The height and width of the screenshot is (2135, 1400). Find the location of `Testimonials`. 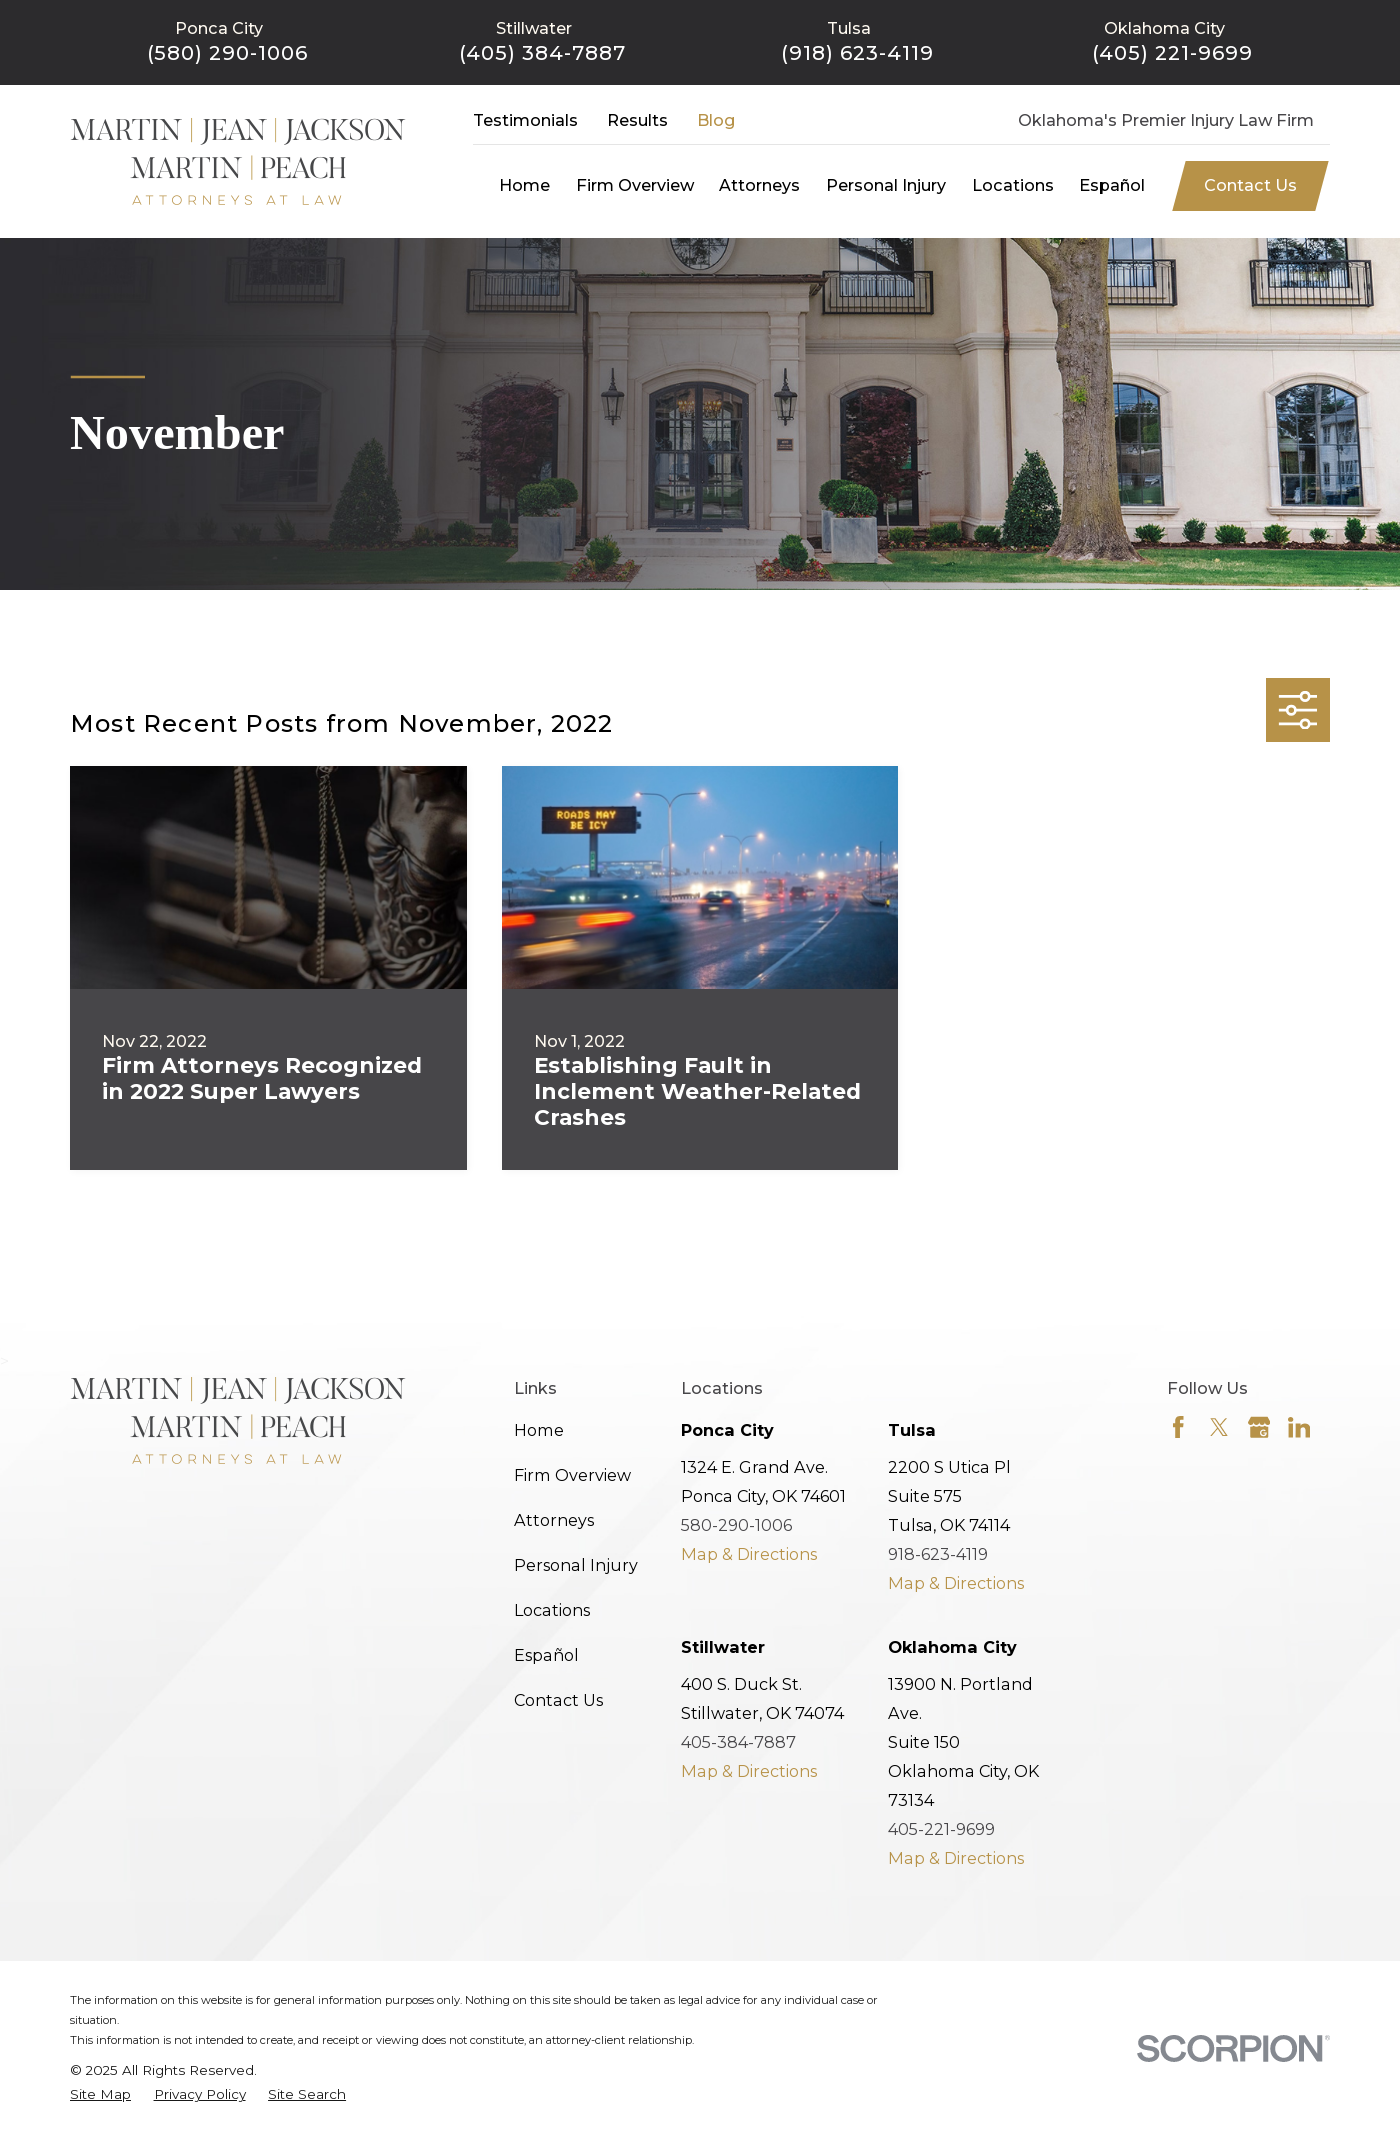

Testimonials is located at coordinates (525, 120).